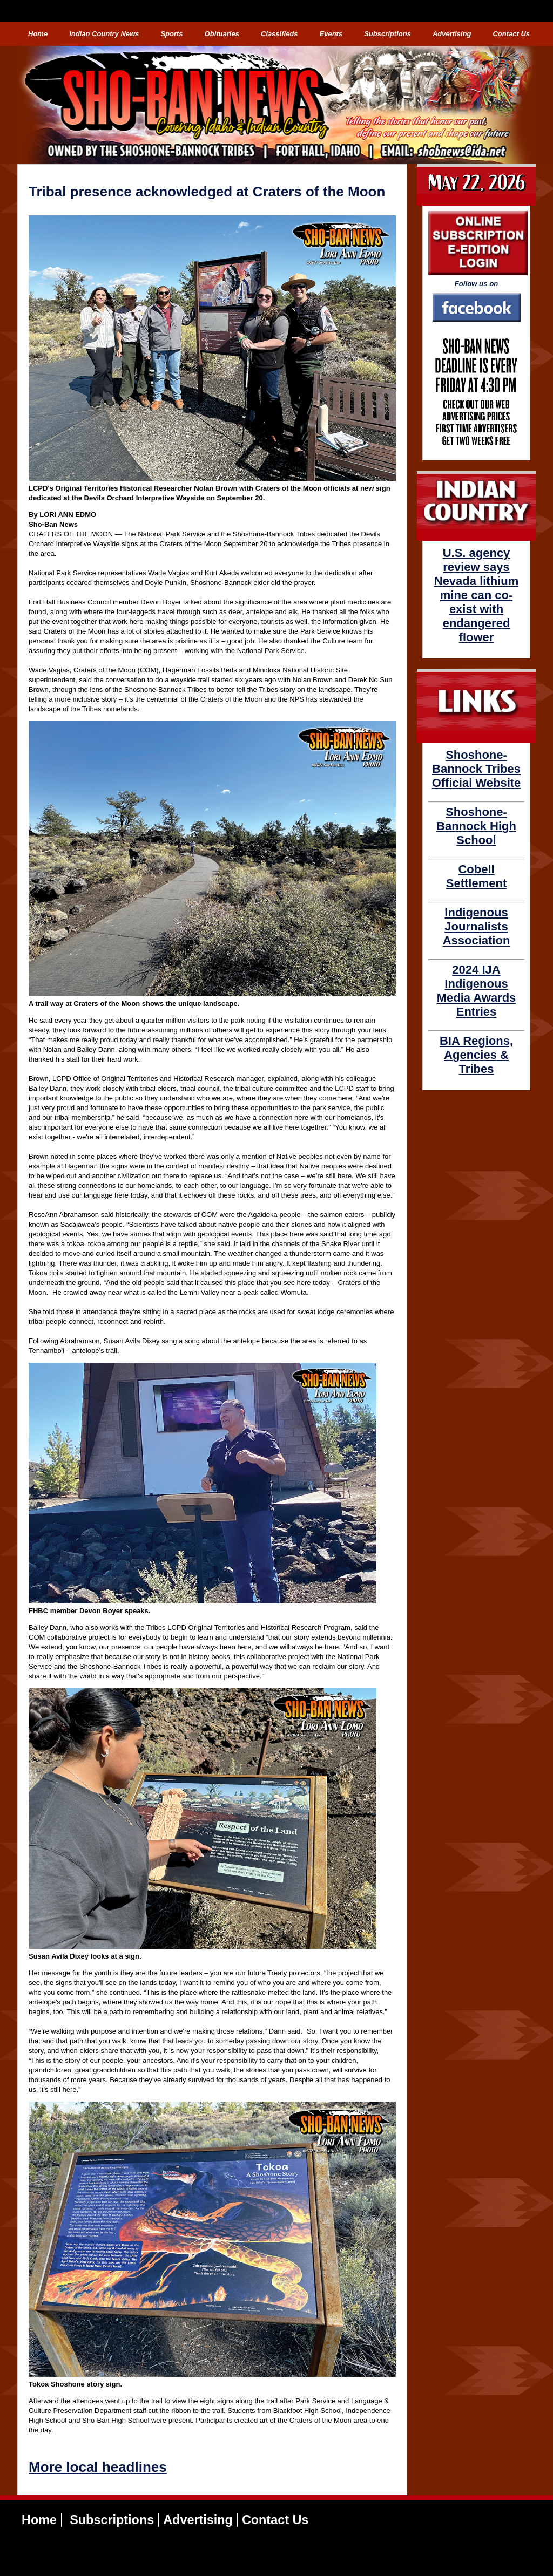 This screenshot has height=2576, width=553. Describe the element at coordinates (104, 34) in the screenshot. I see `Indian Country News` at that location.